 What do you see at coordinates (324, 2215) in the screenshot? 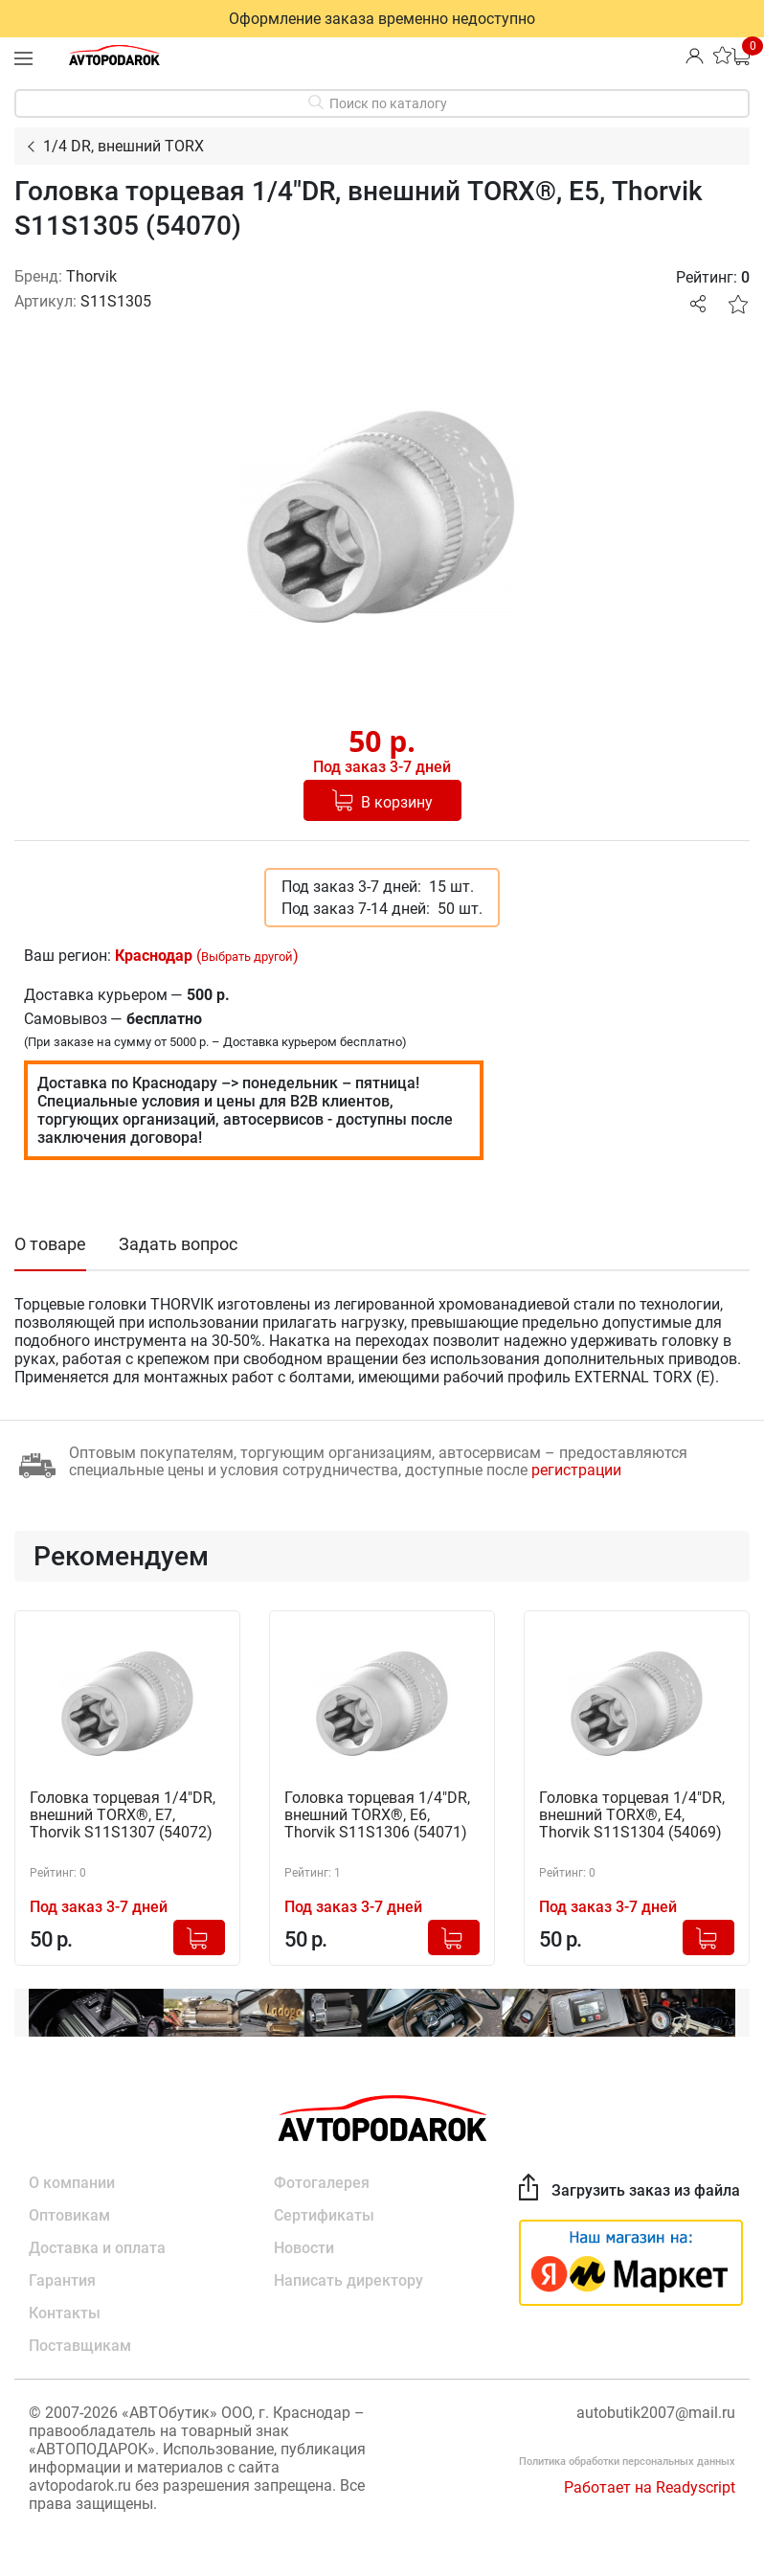
I see `Сертификаты` at bounding box center [324, 2215].